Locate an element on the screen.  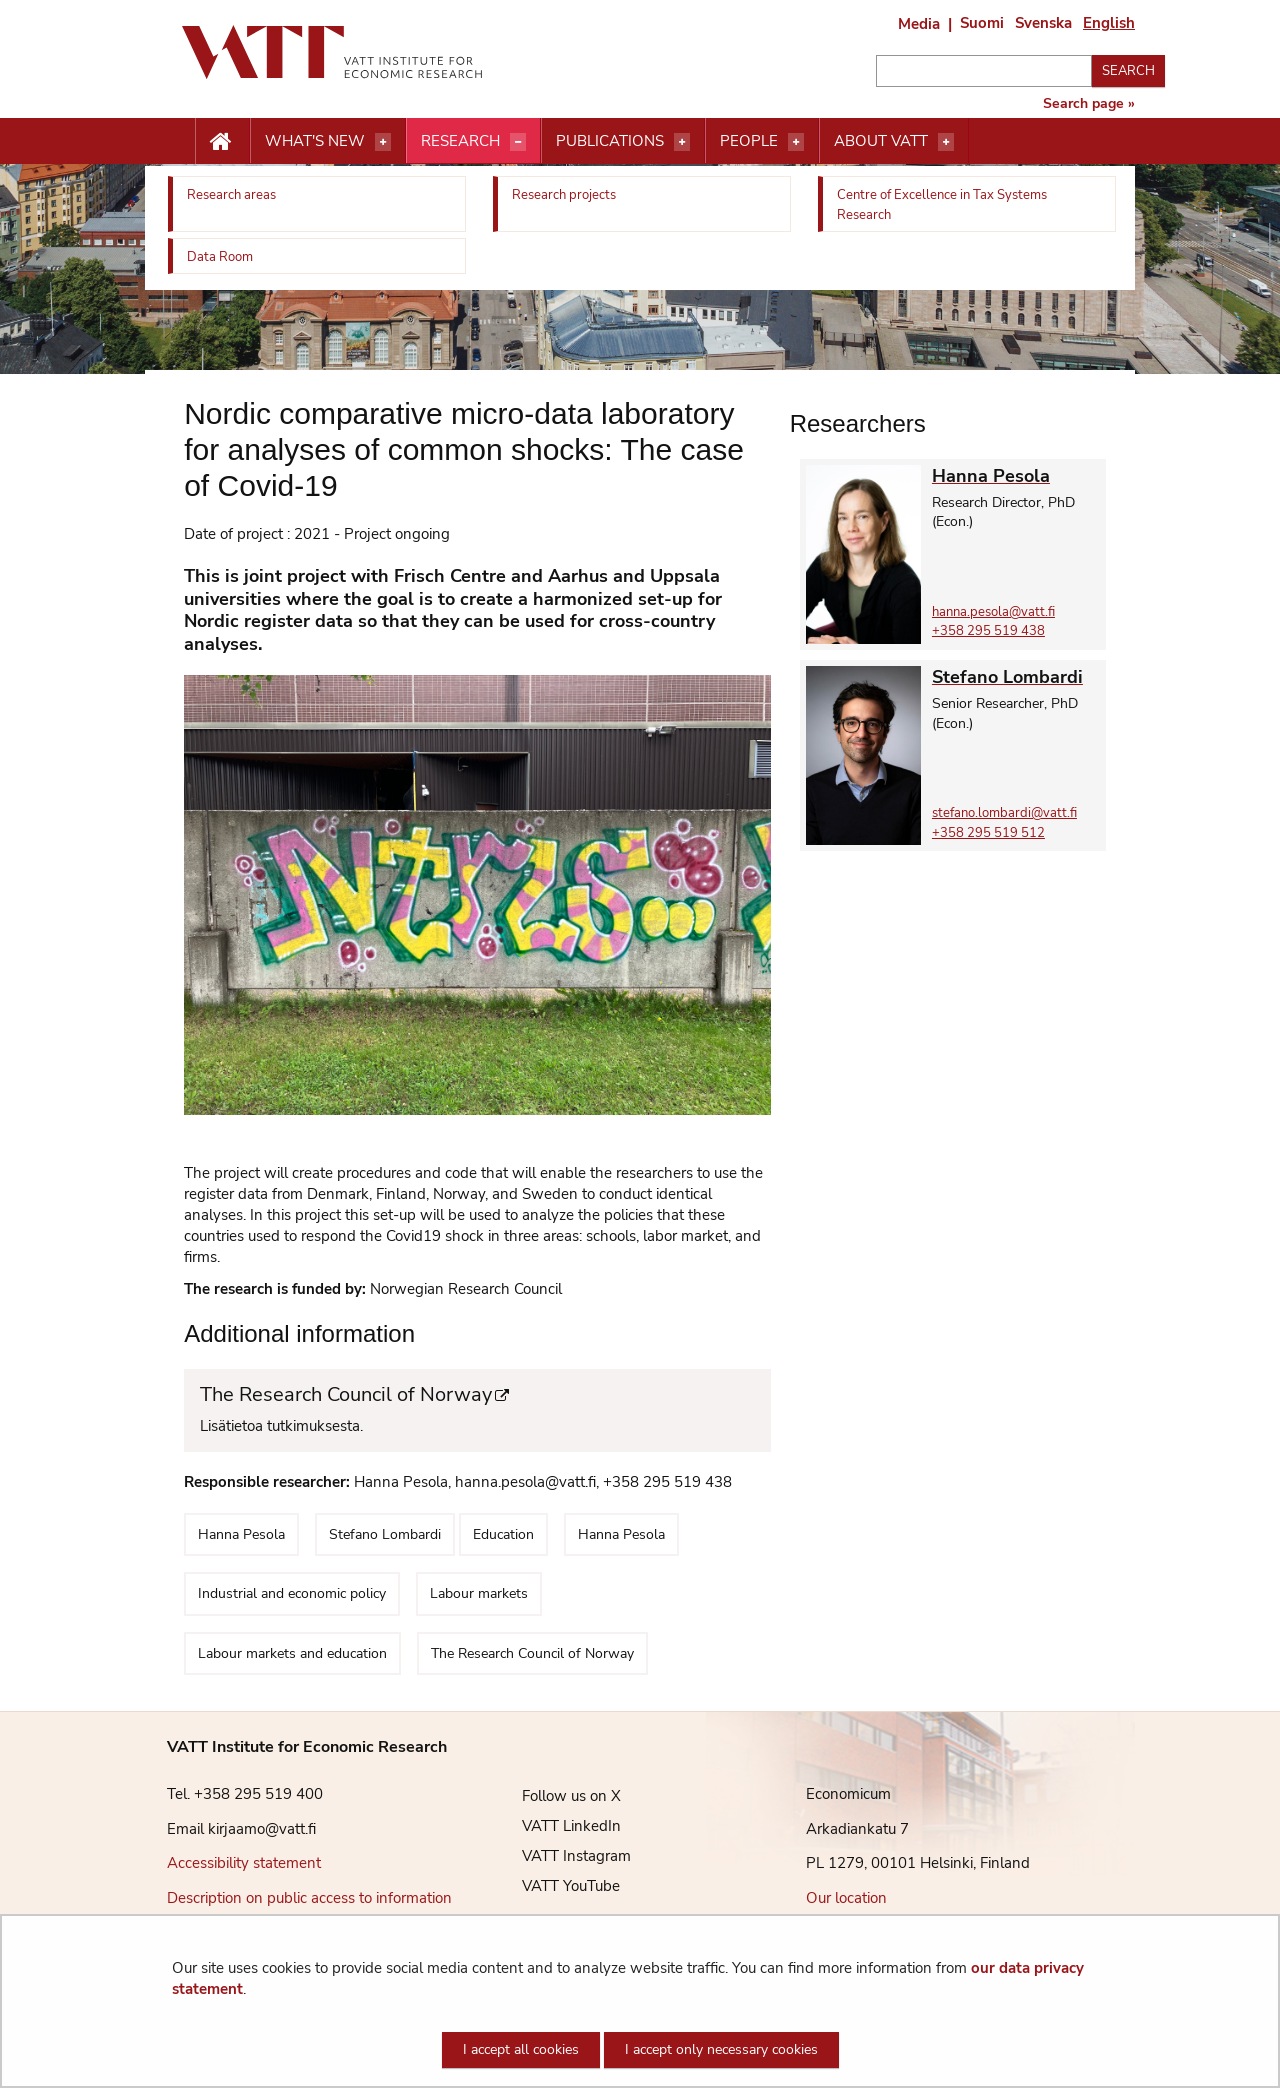
Svenska is located at coordinates (1043, 23).